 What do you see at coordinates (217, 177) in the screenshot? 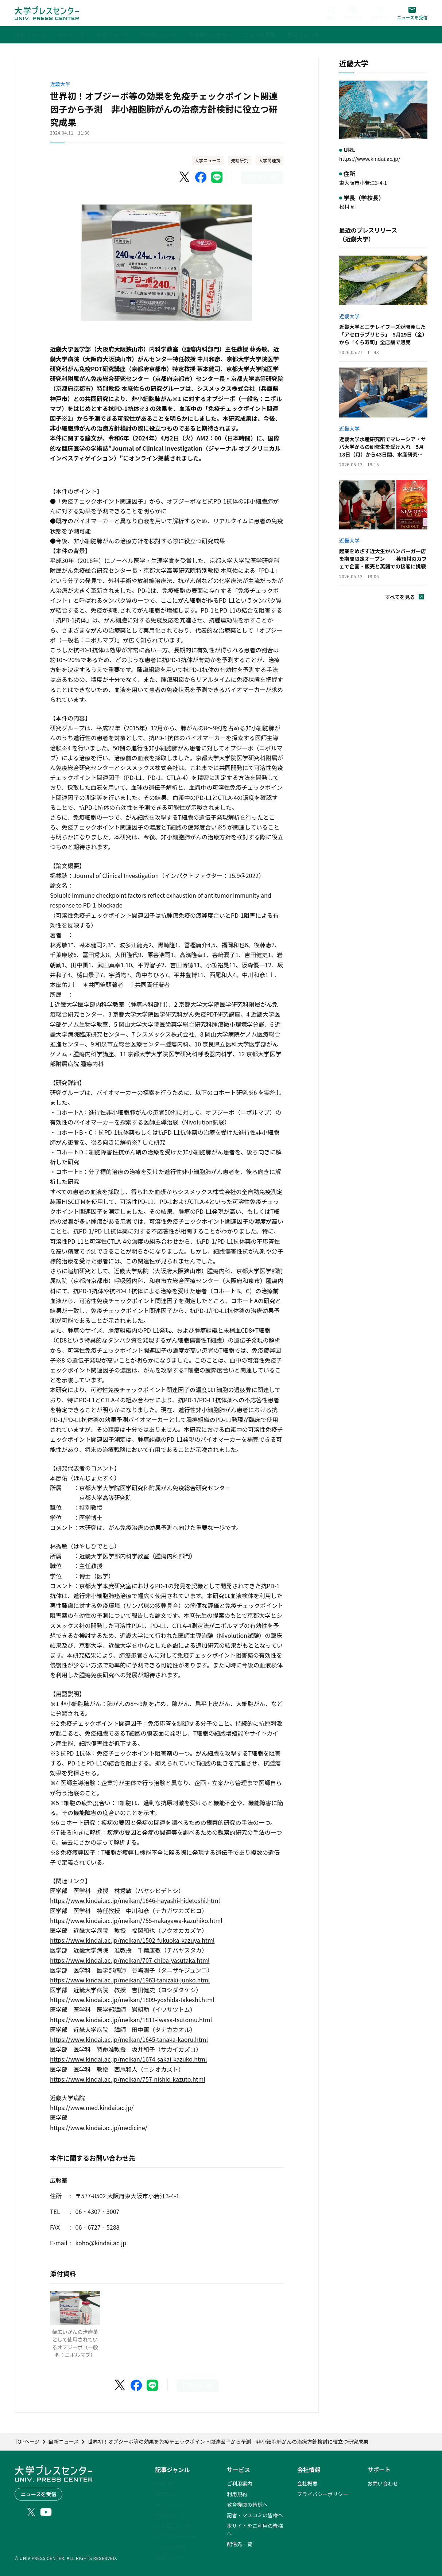
I see `[LINEでシェア]` at bounding box center [217, 177].